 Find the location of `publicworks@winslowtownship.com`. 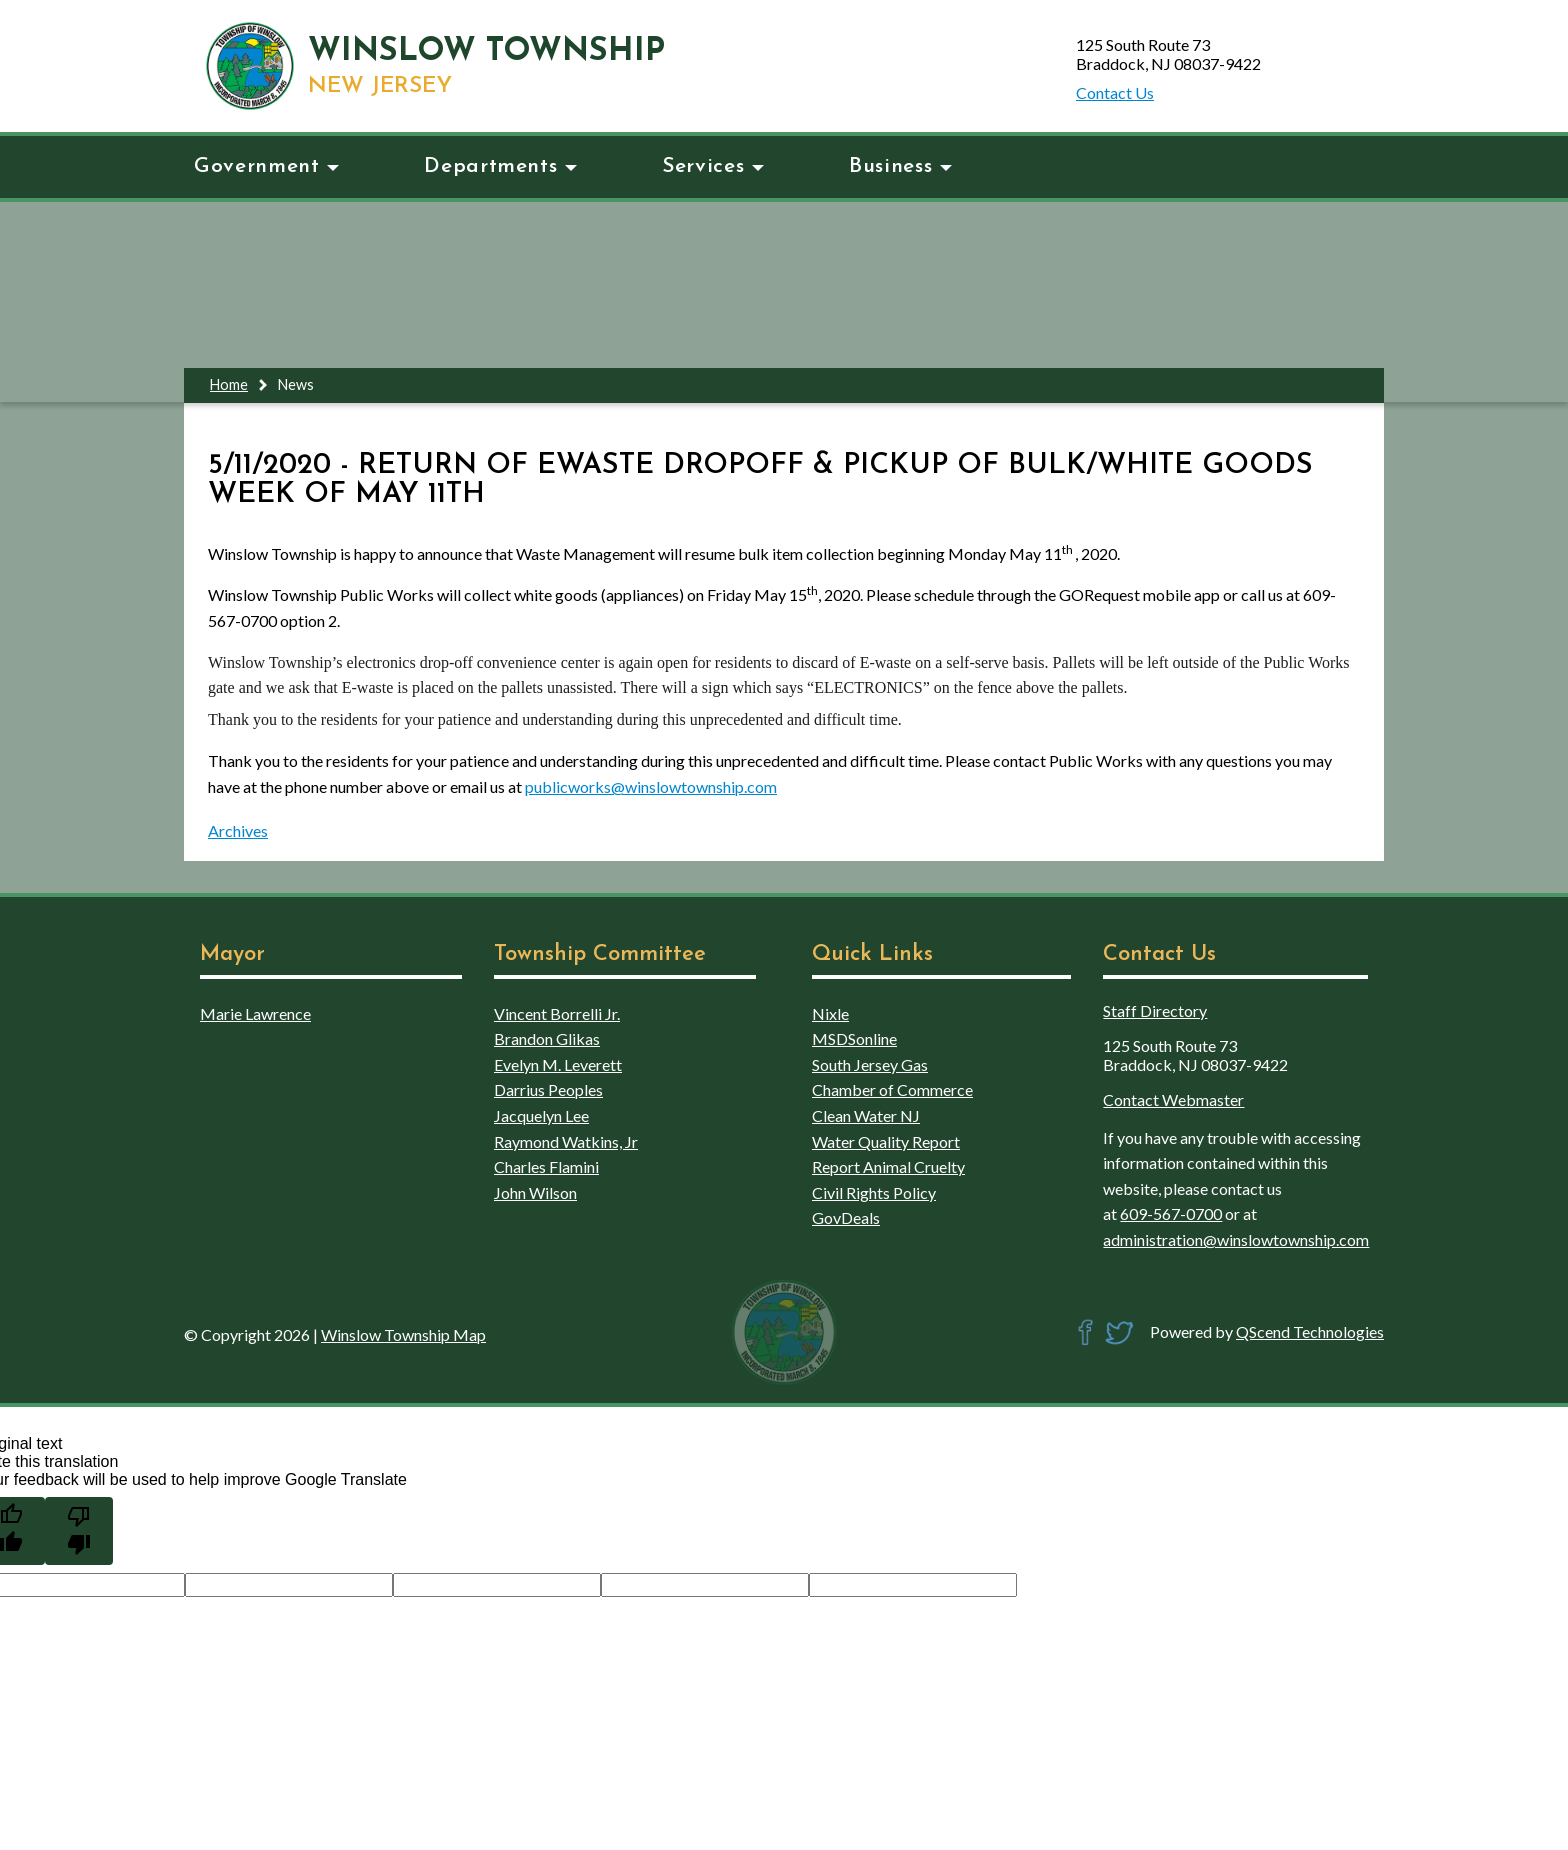

publicworks@winslowtownship.com is located at coordinates (651, 786).